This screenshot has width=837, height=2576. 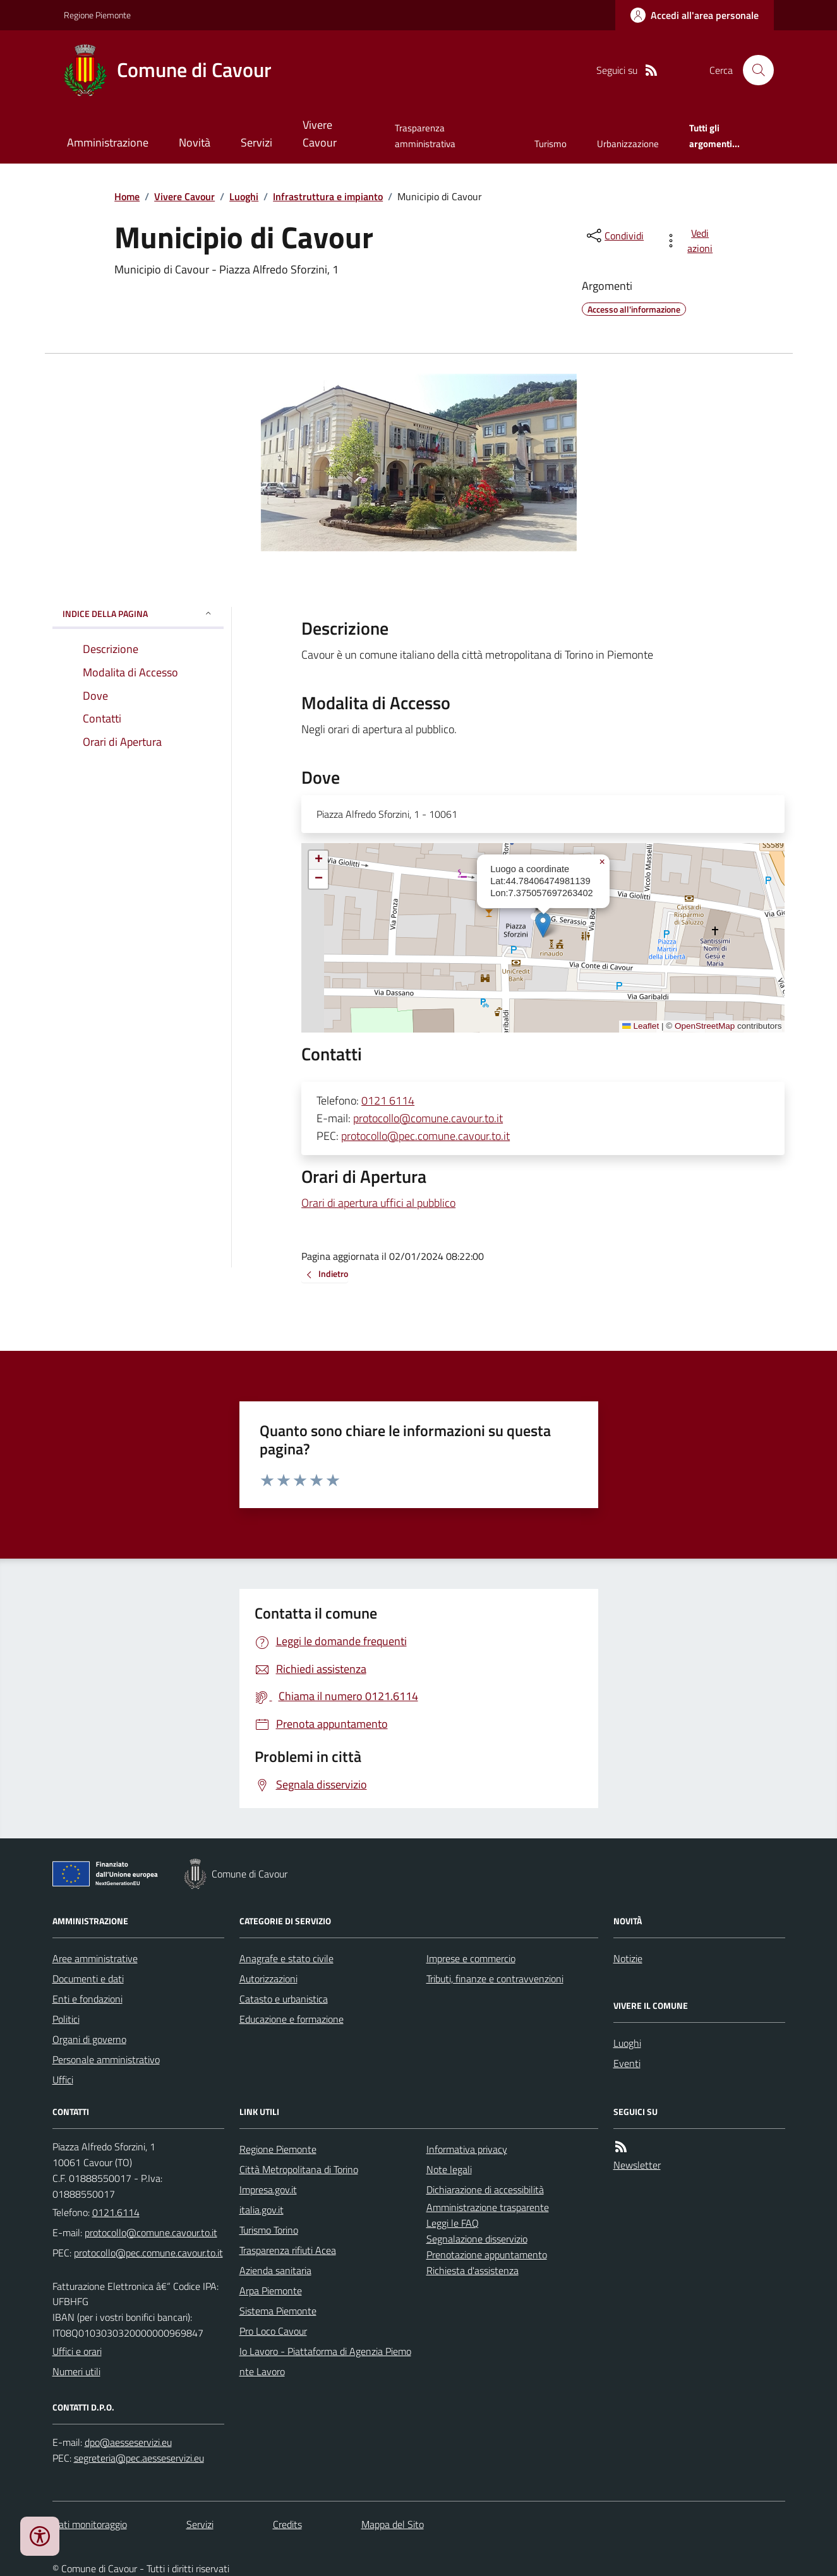 I want to click on Tributi, finanze e contravvenzioni, so click(x=494, y=1978).